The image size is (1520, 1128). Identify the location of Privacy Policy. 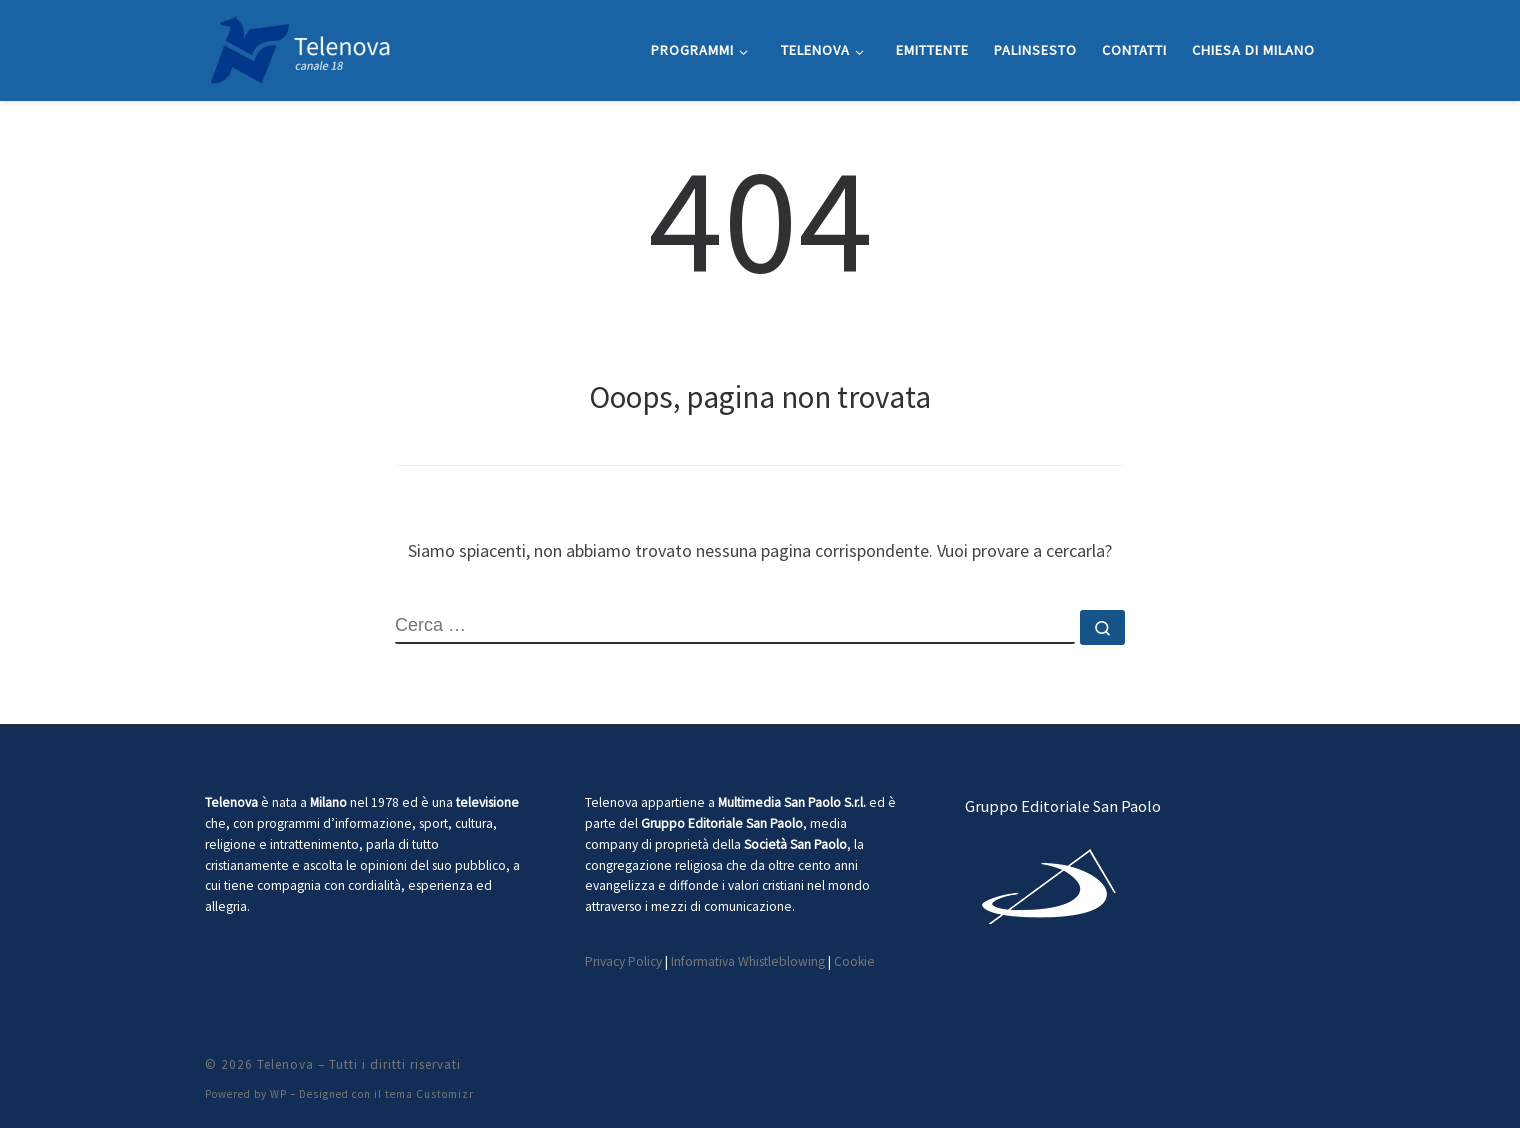
(623, 961).